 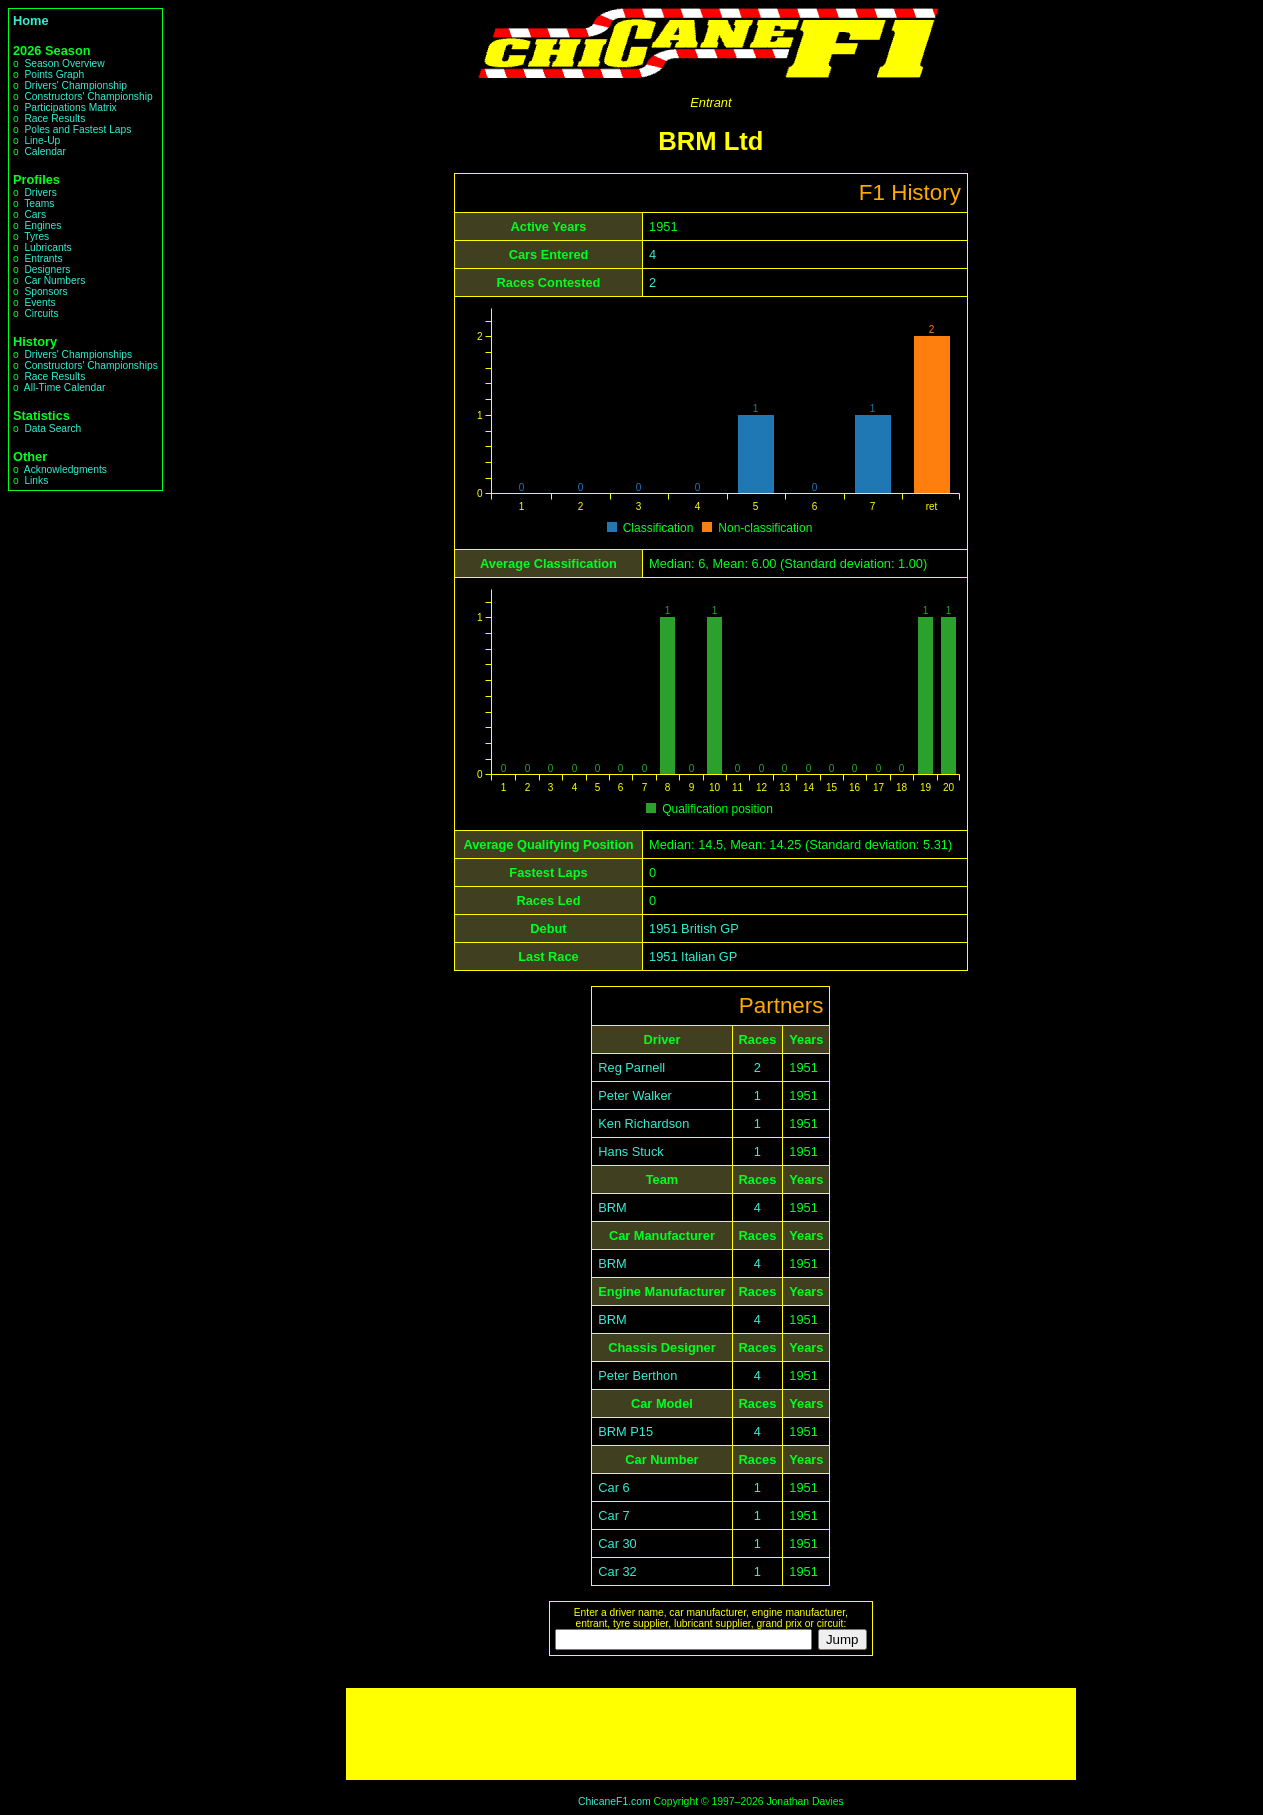 What do you see at coordinates (54, 74) in the screenshot?
I see `Points Graph` at bounding box center [54, 74].